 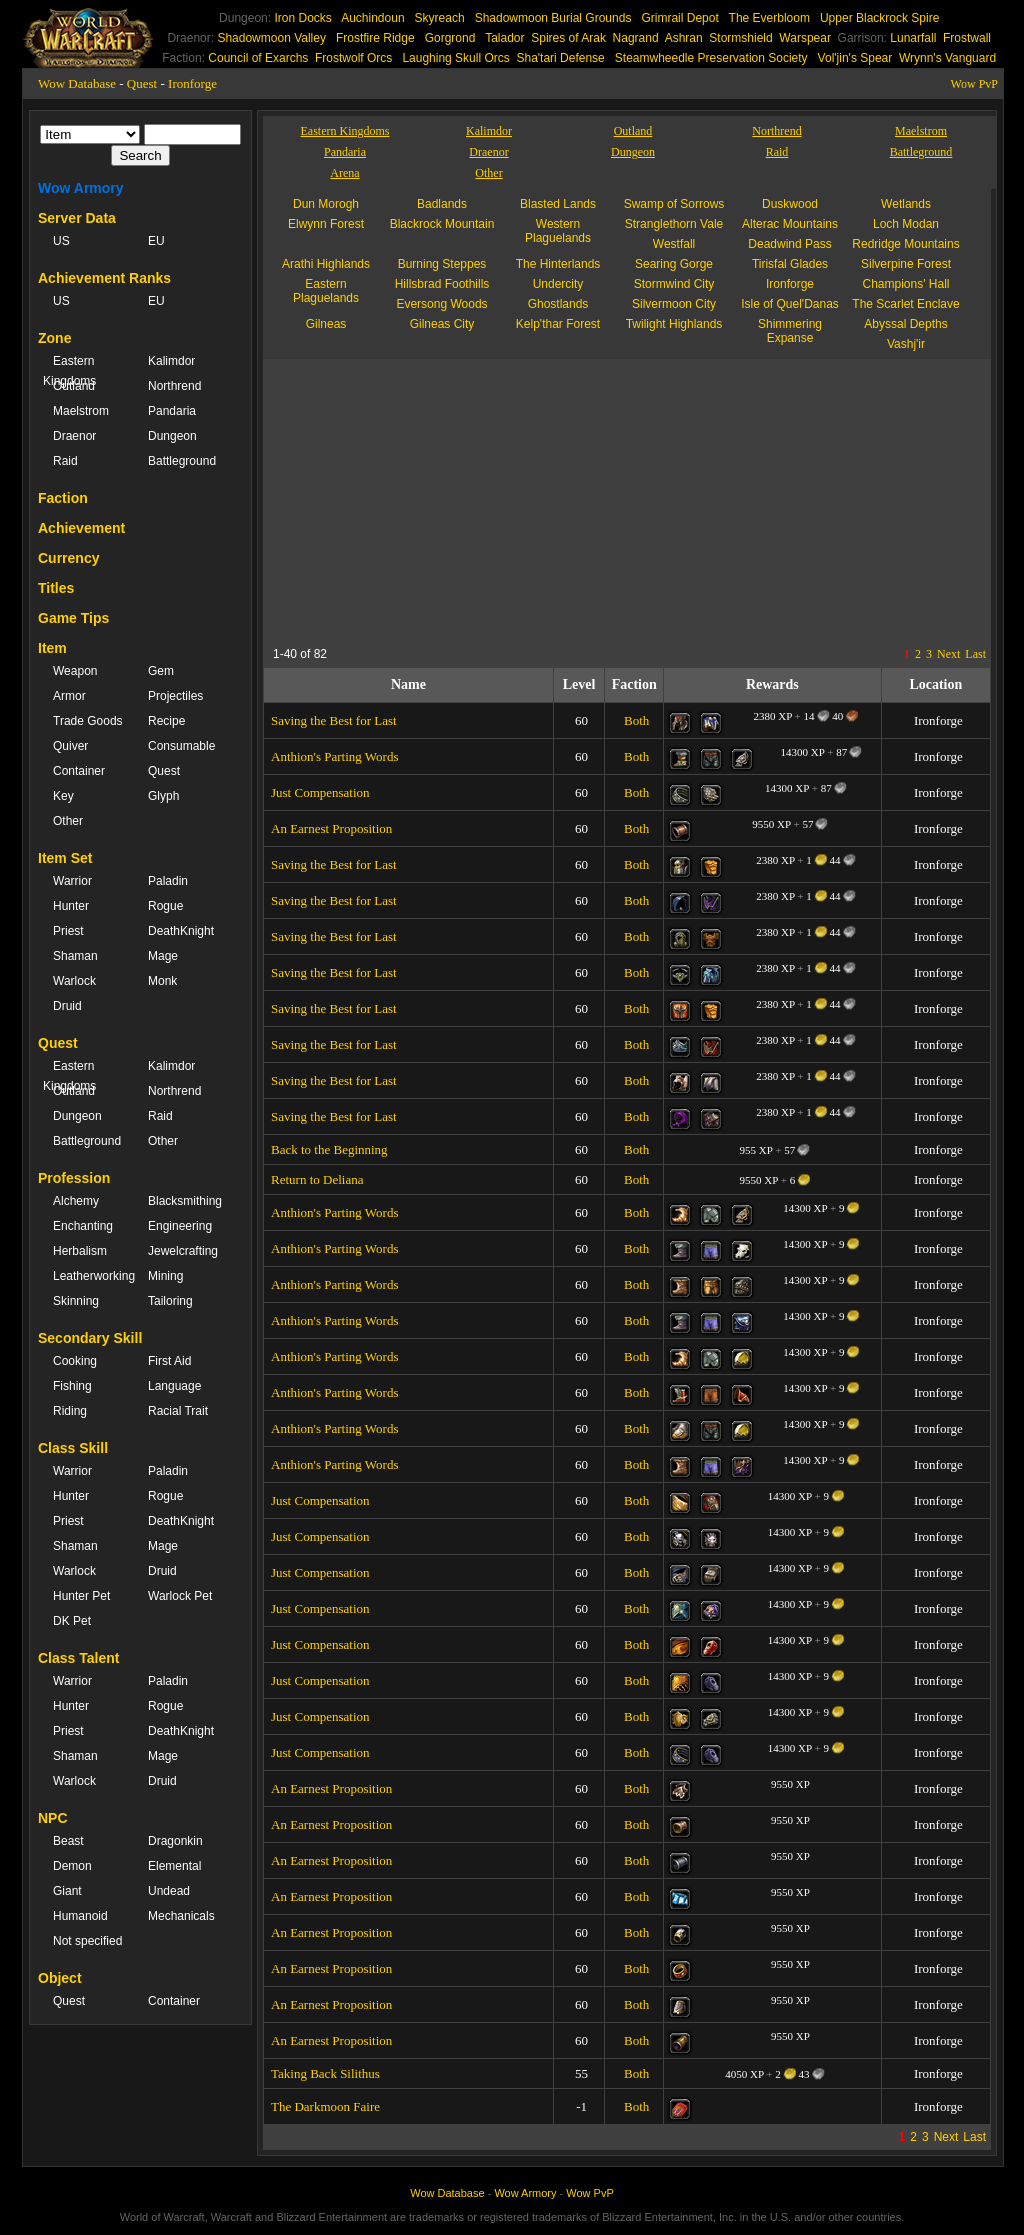 What do you see at coordinates (558, 231) in the screenshot?
I see `Western Plaguelands` at bounding box center [558, 231].